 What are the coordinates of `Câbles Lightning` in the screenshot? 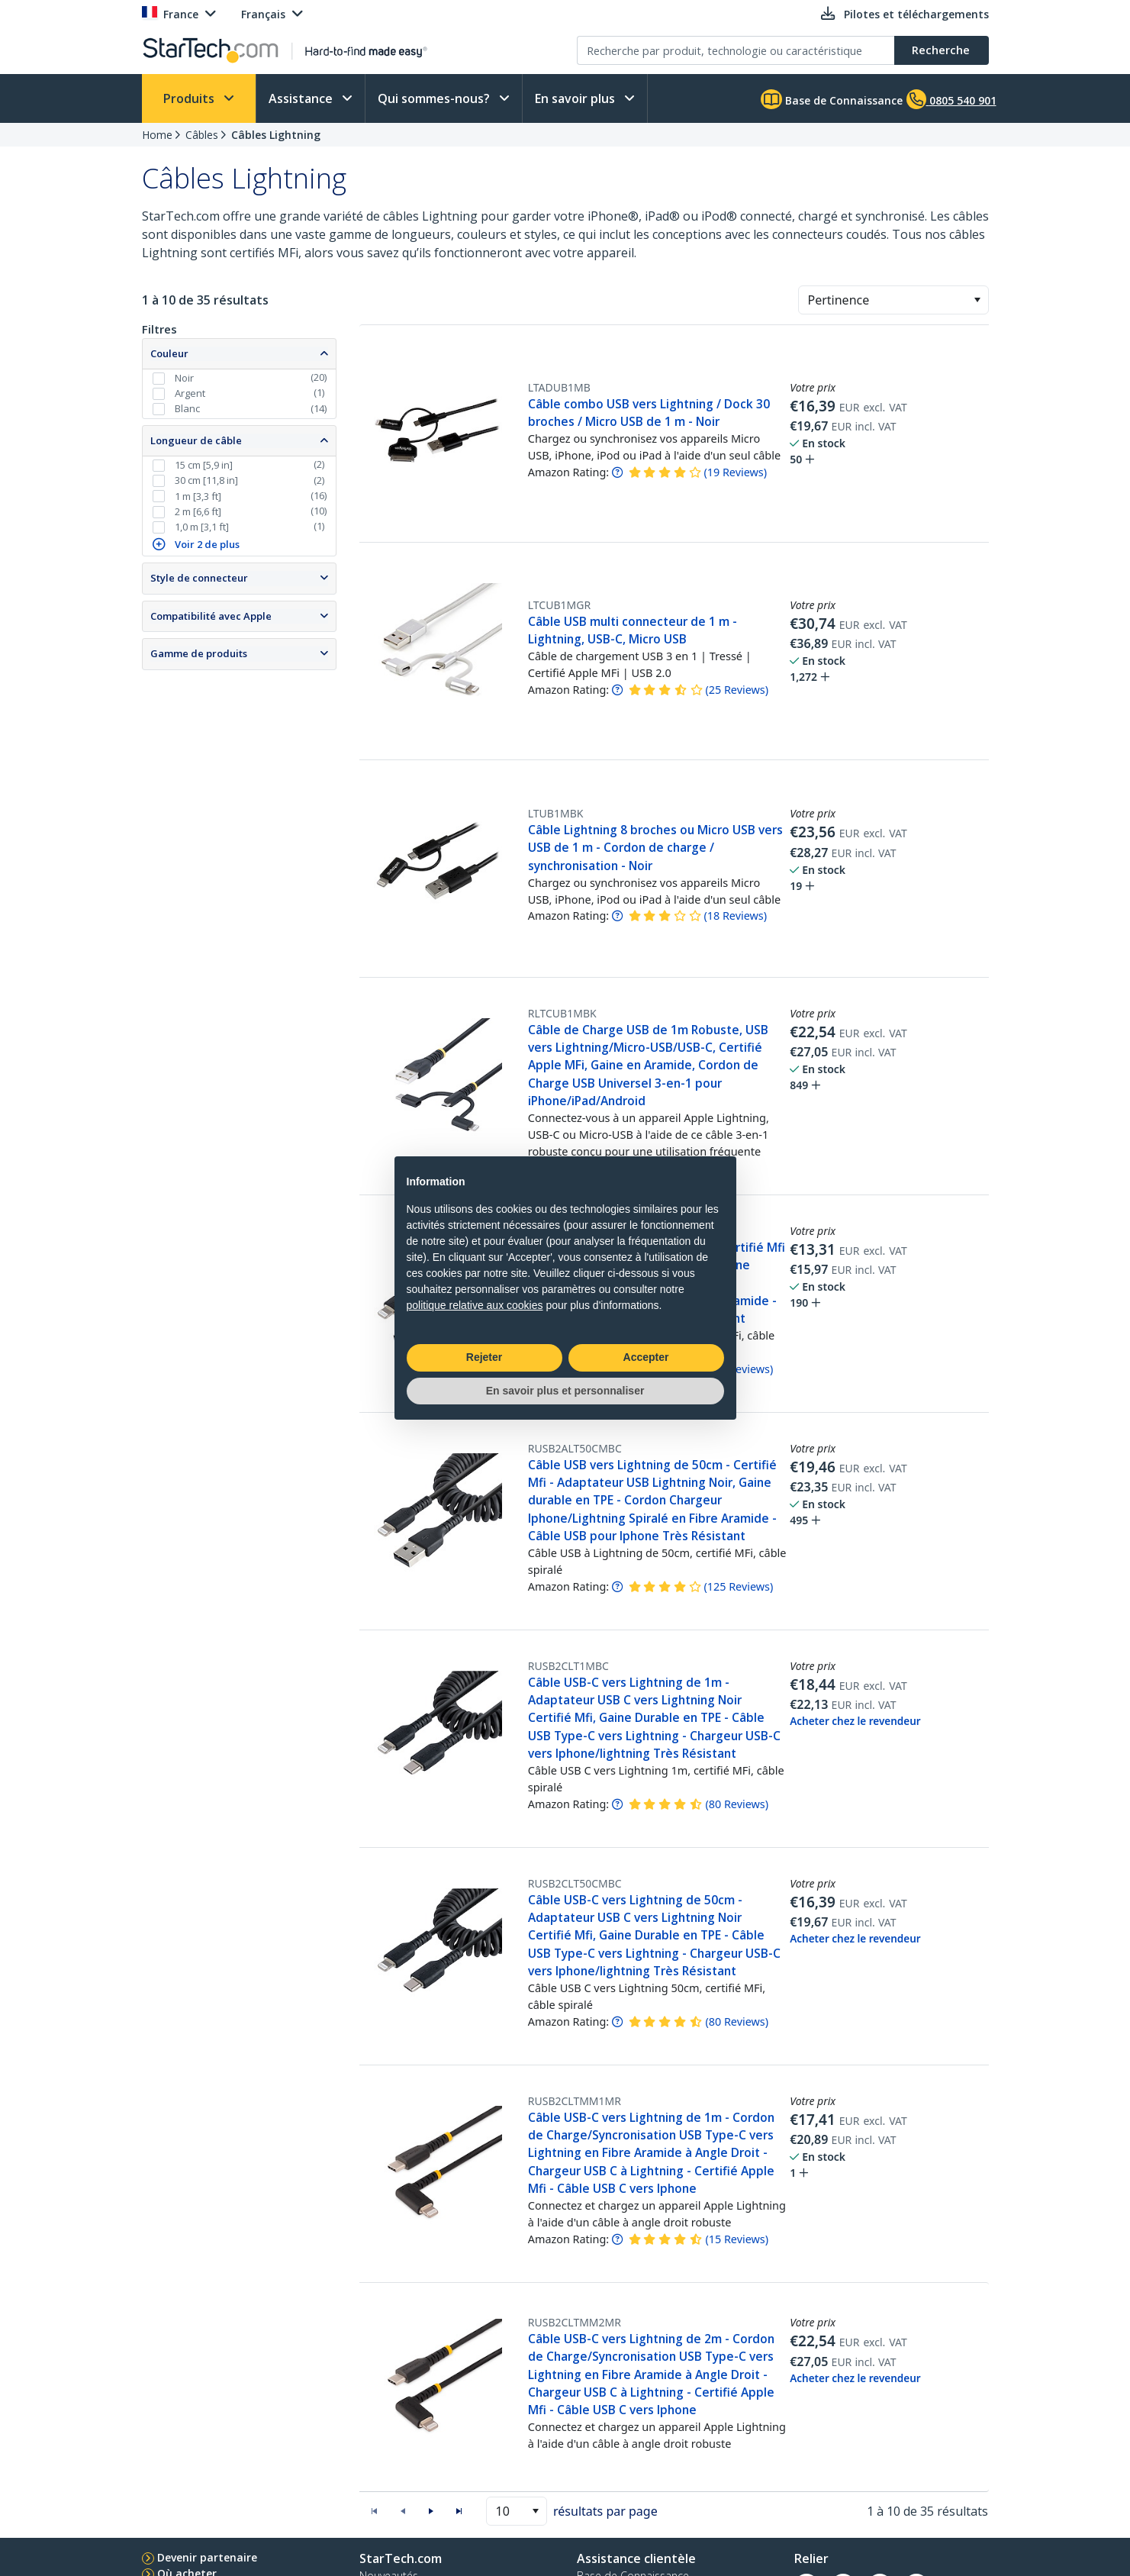 It's located at (275, 134).